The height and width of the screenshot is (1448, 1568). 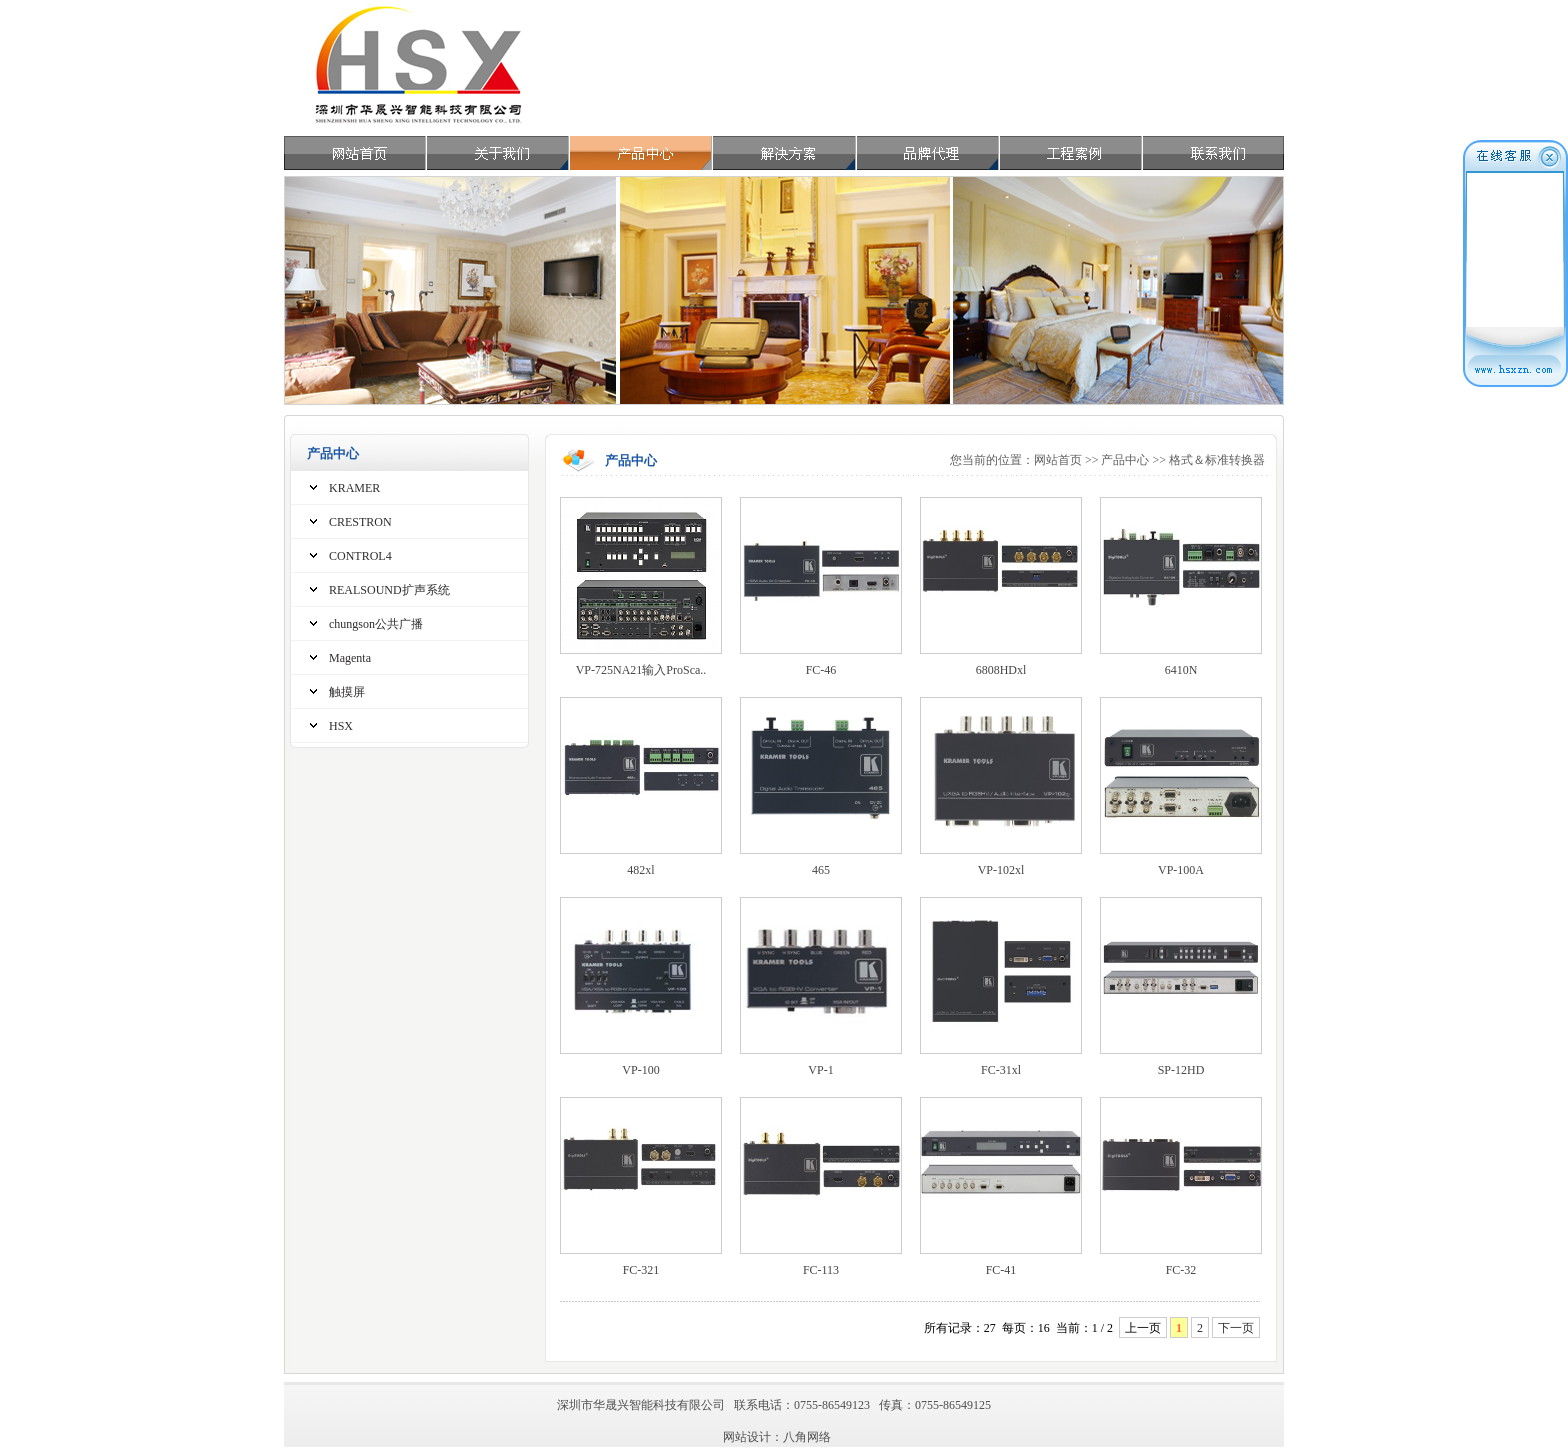 What do you see at coordinates (821, 670) in the screenshot?
I see `FC-46` at bounding box center [821, 670].